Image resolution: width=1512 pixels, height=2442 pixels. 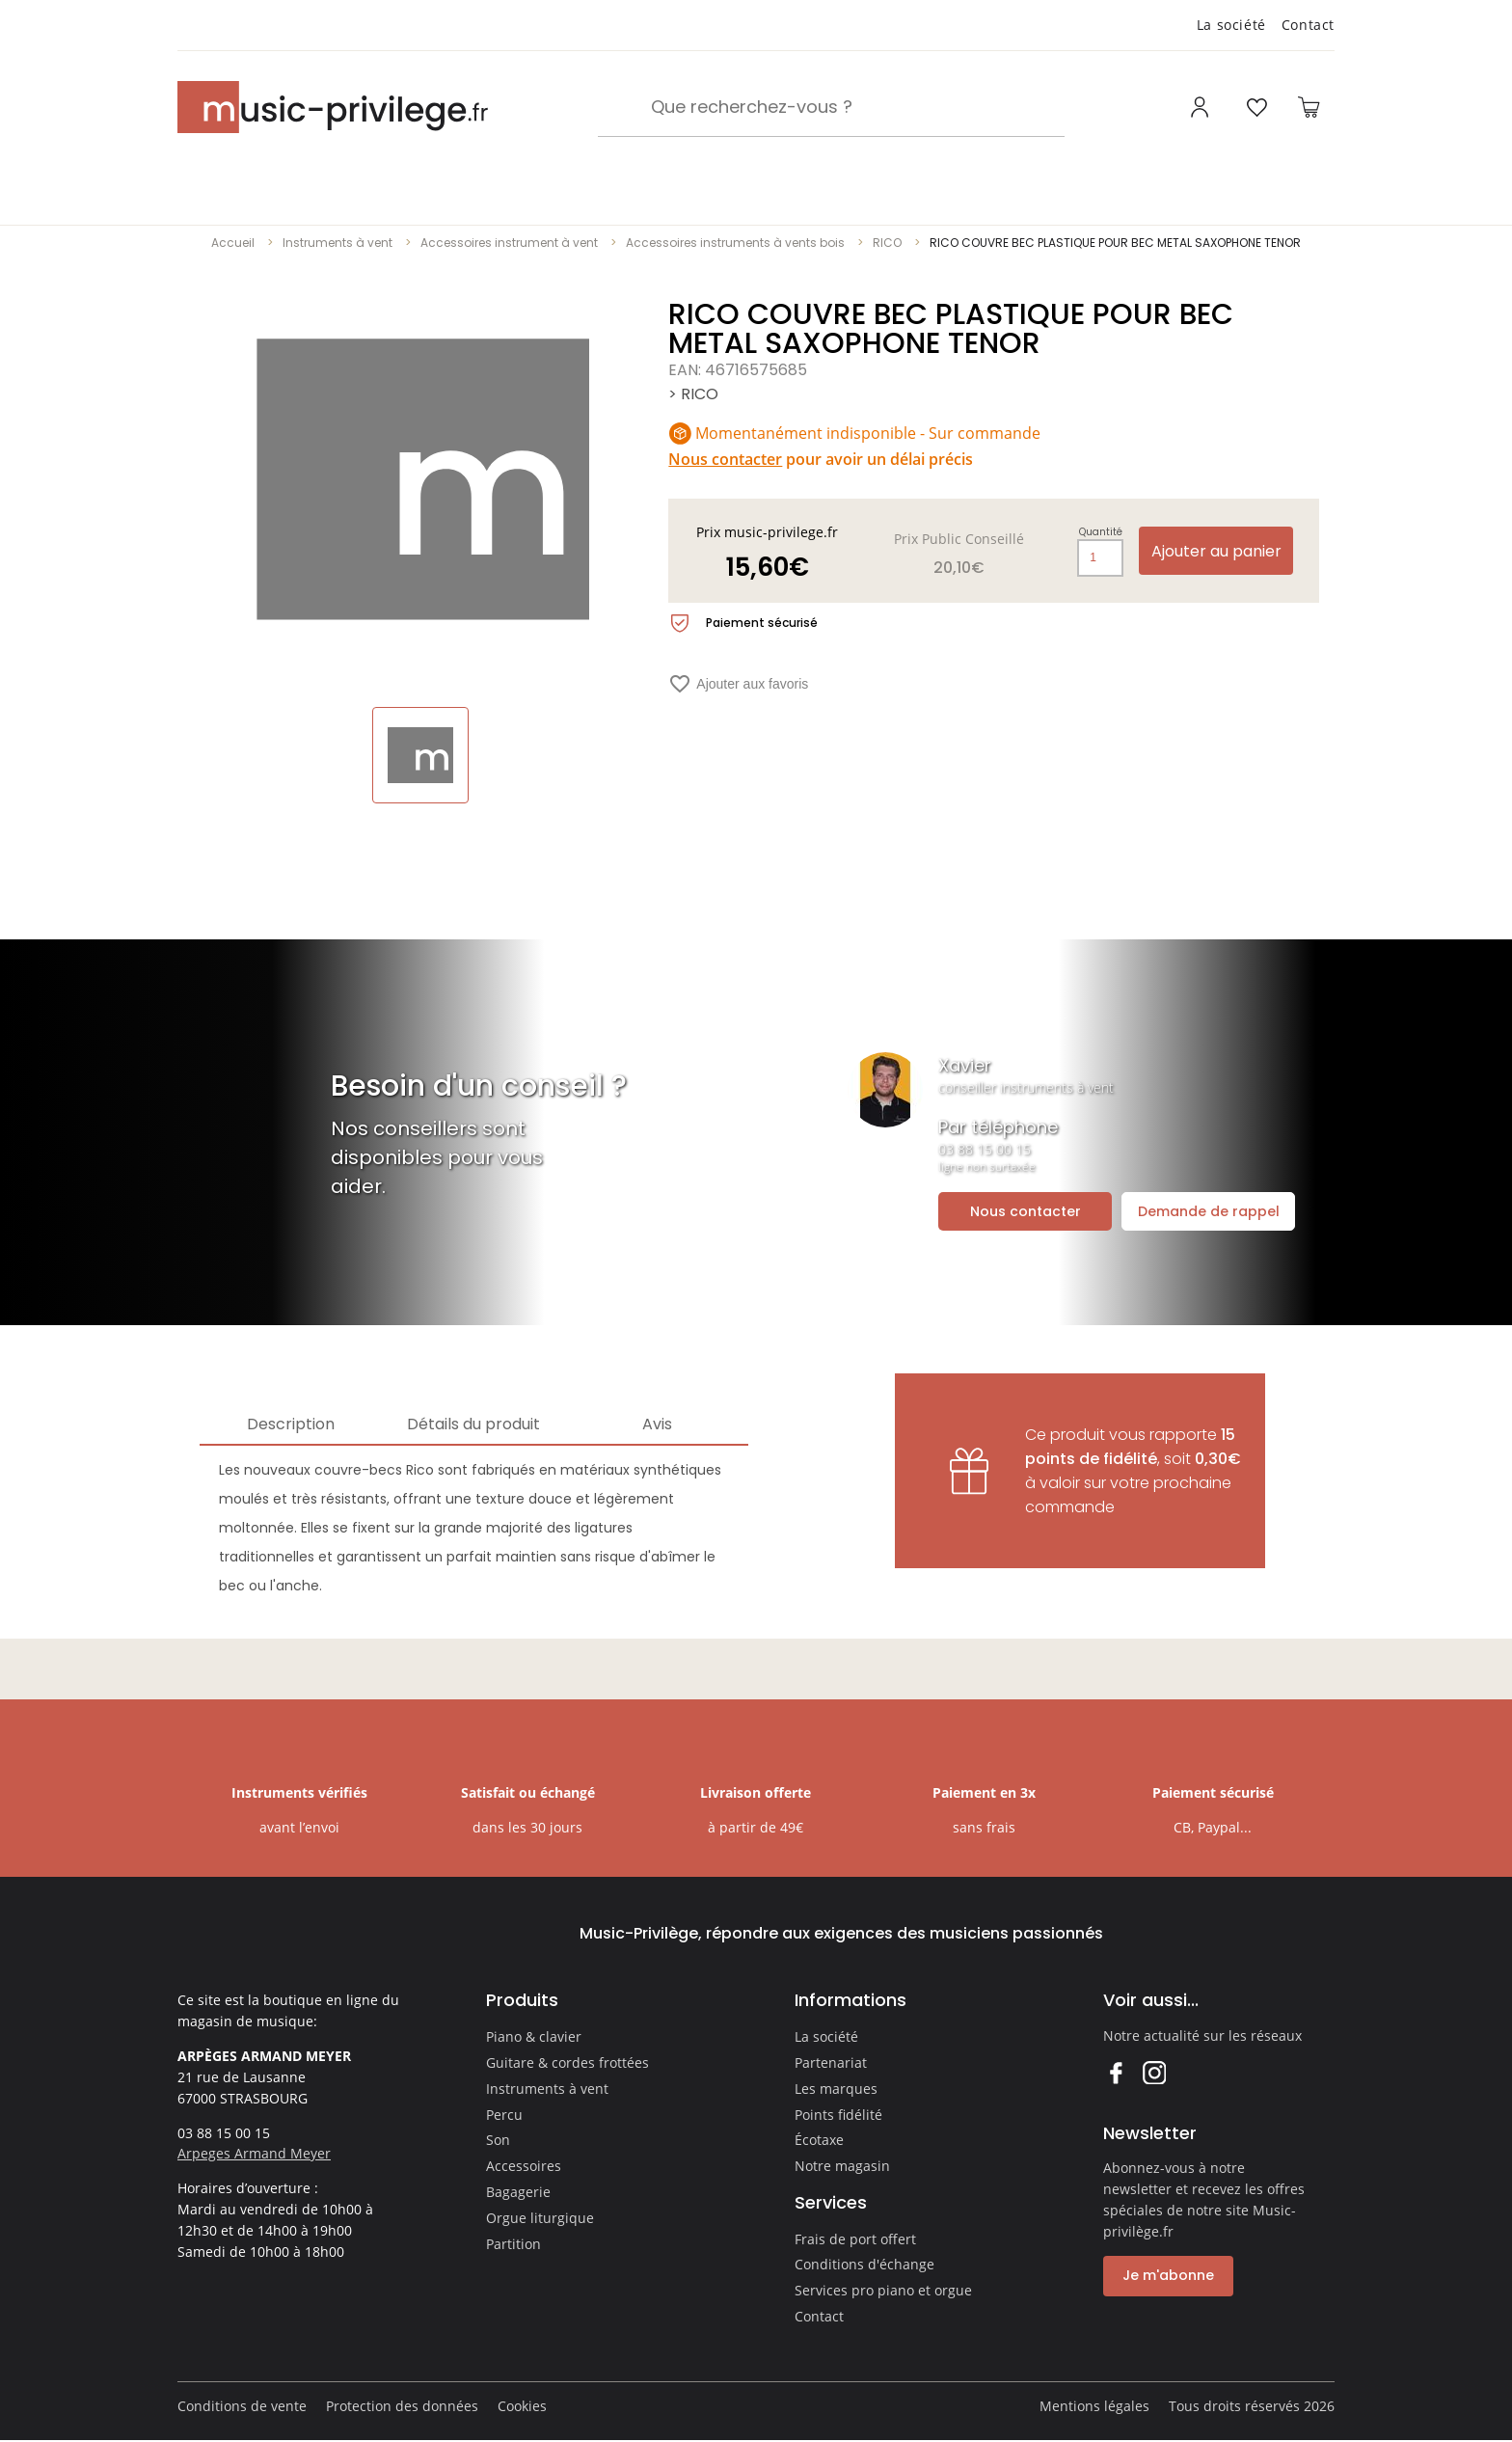 I want to click on Quantité, so click(x=1100, y=532).